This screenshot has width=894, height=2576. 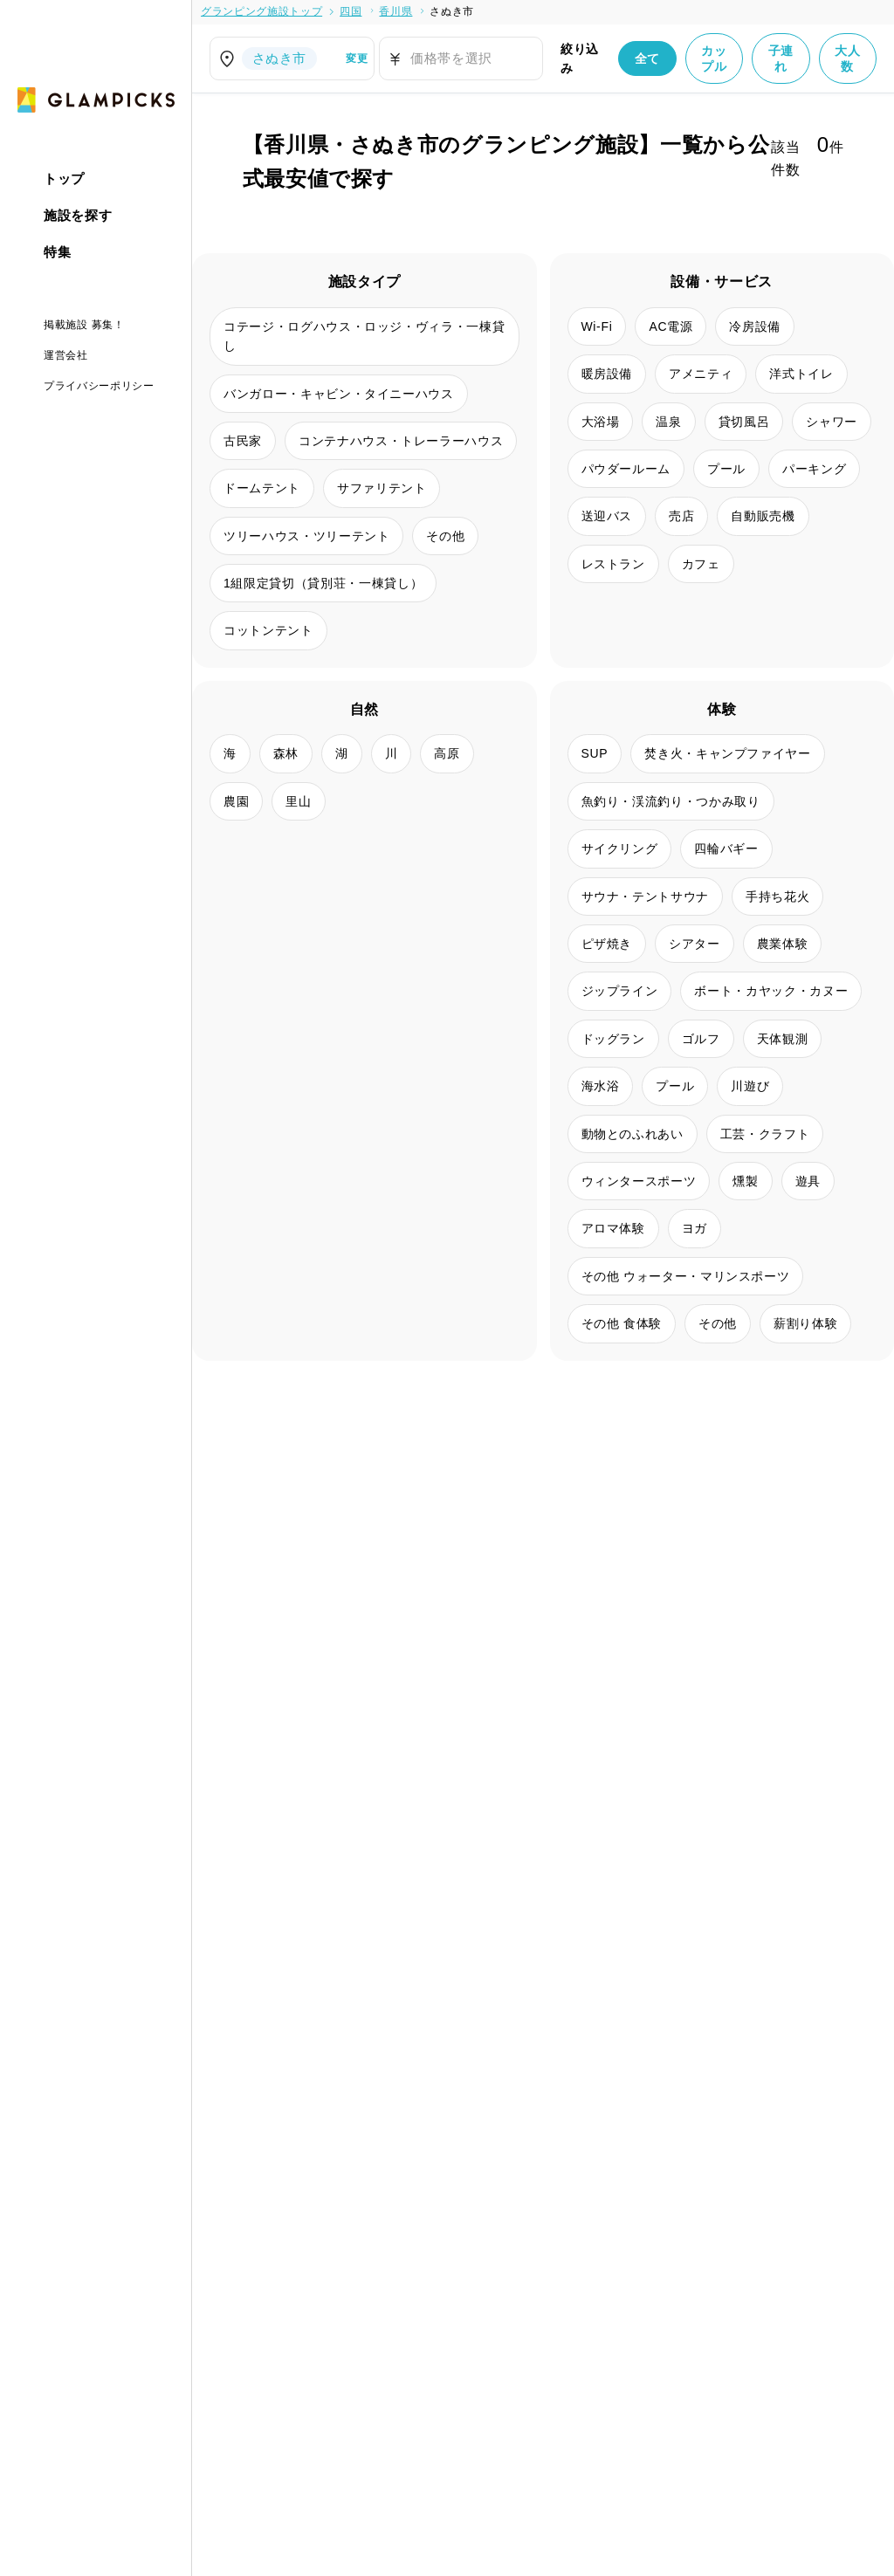 What do you see at coordinates (261, 11) in the screenshot?
I see `グランピング施設トップ` at bounding box center [261, 11].